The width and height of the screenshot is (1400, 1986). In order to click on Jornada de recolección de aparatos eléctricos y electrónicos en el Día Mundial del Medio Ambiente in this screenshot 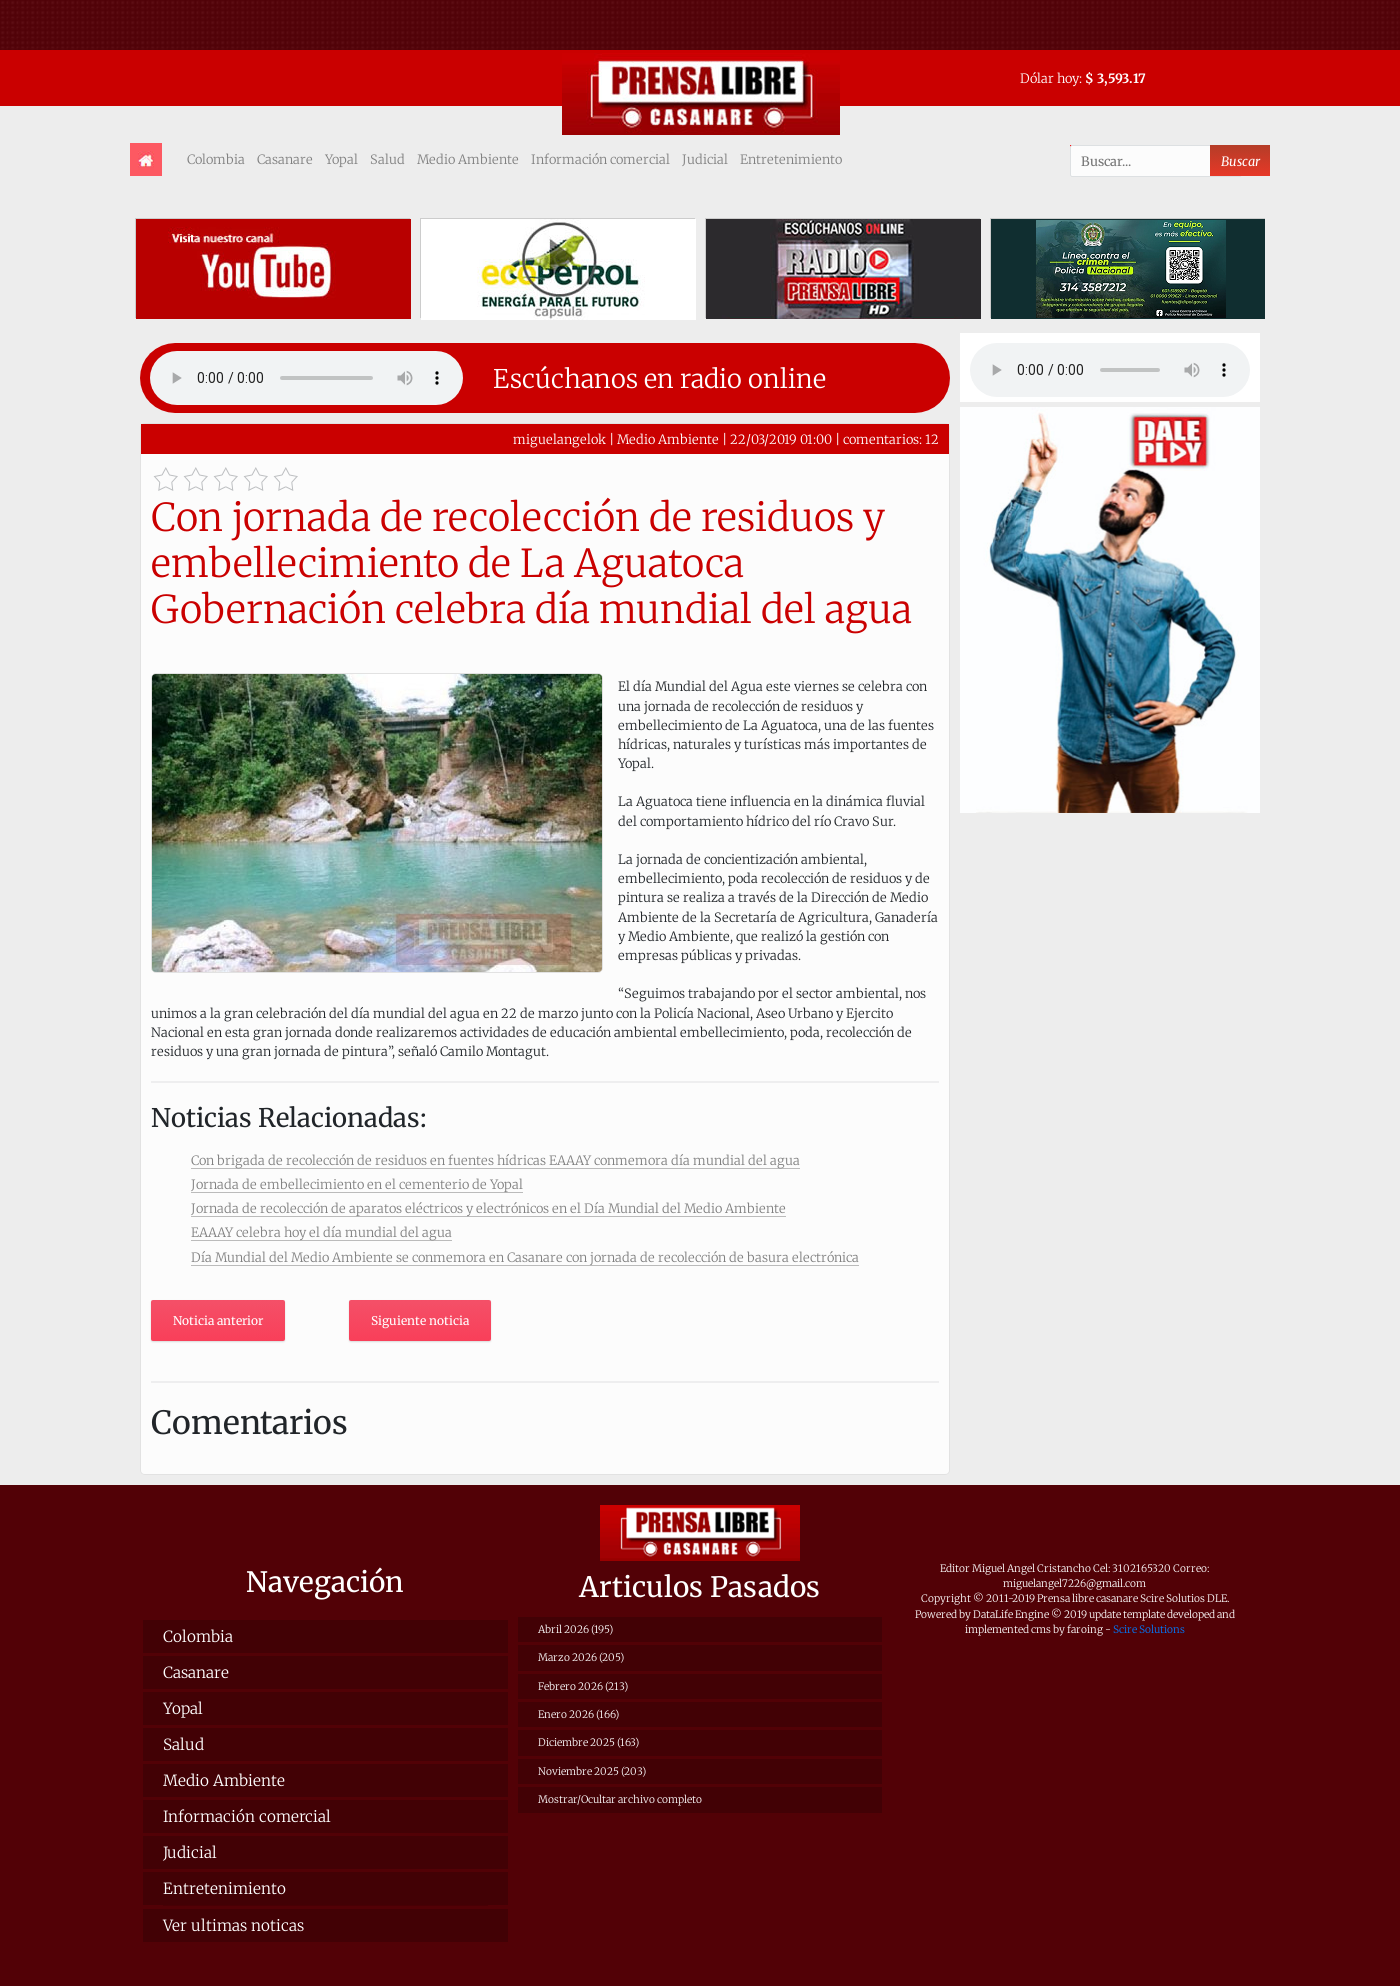, I will do `click(488, 1208)`.